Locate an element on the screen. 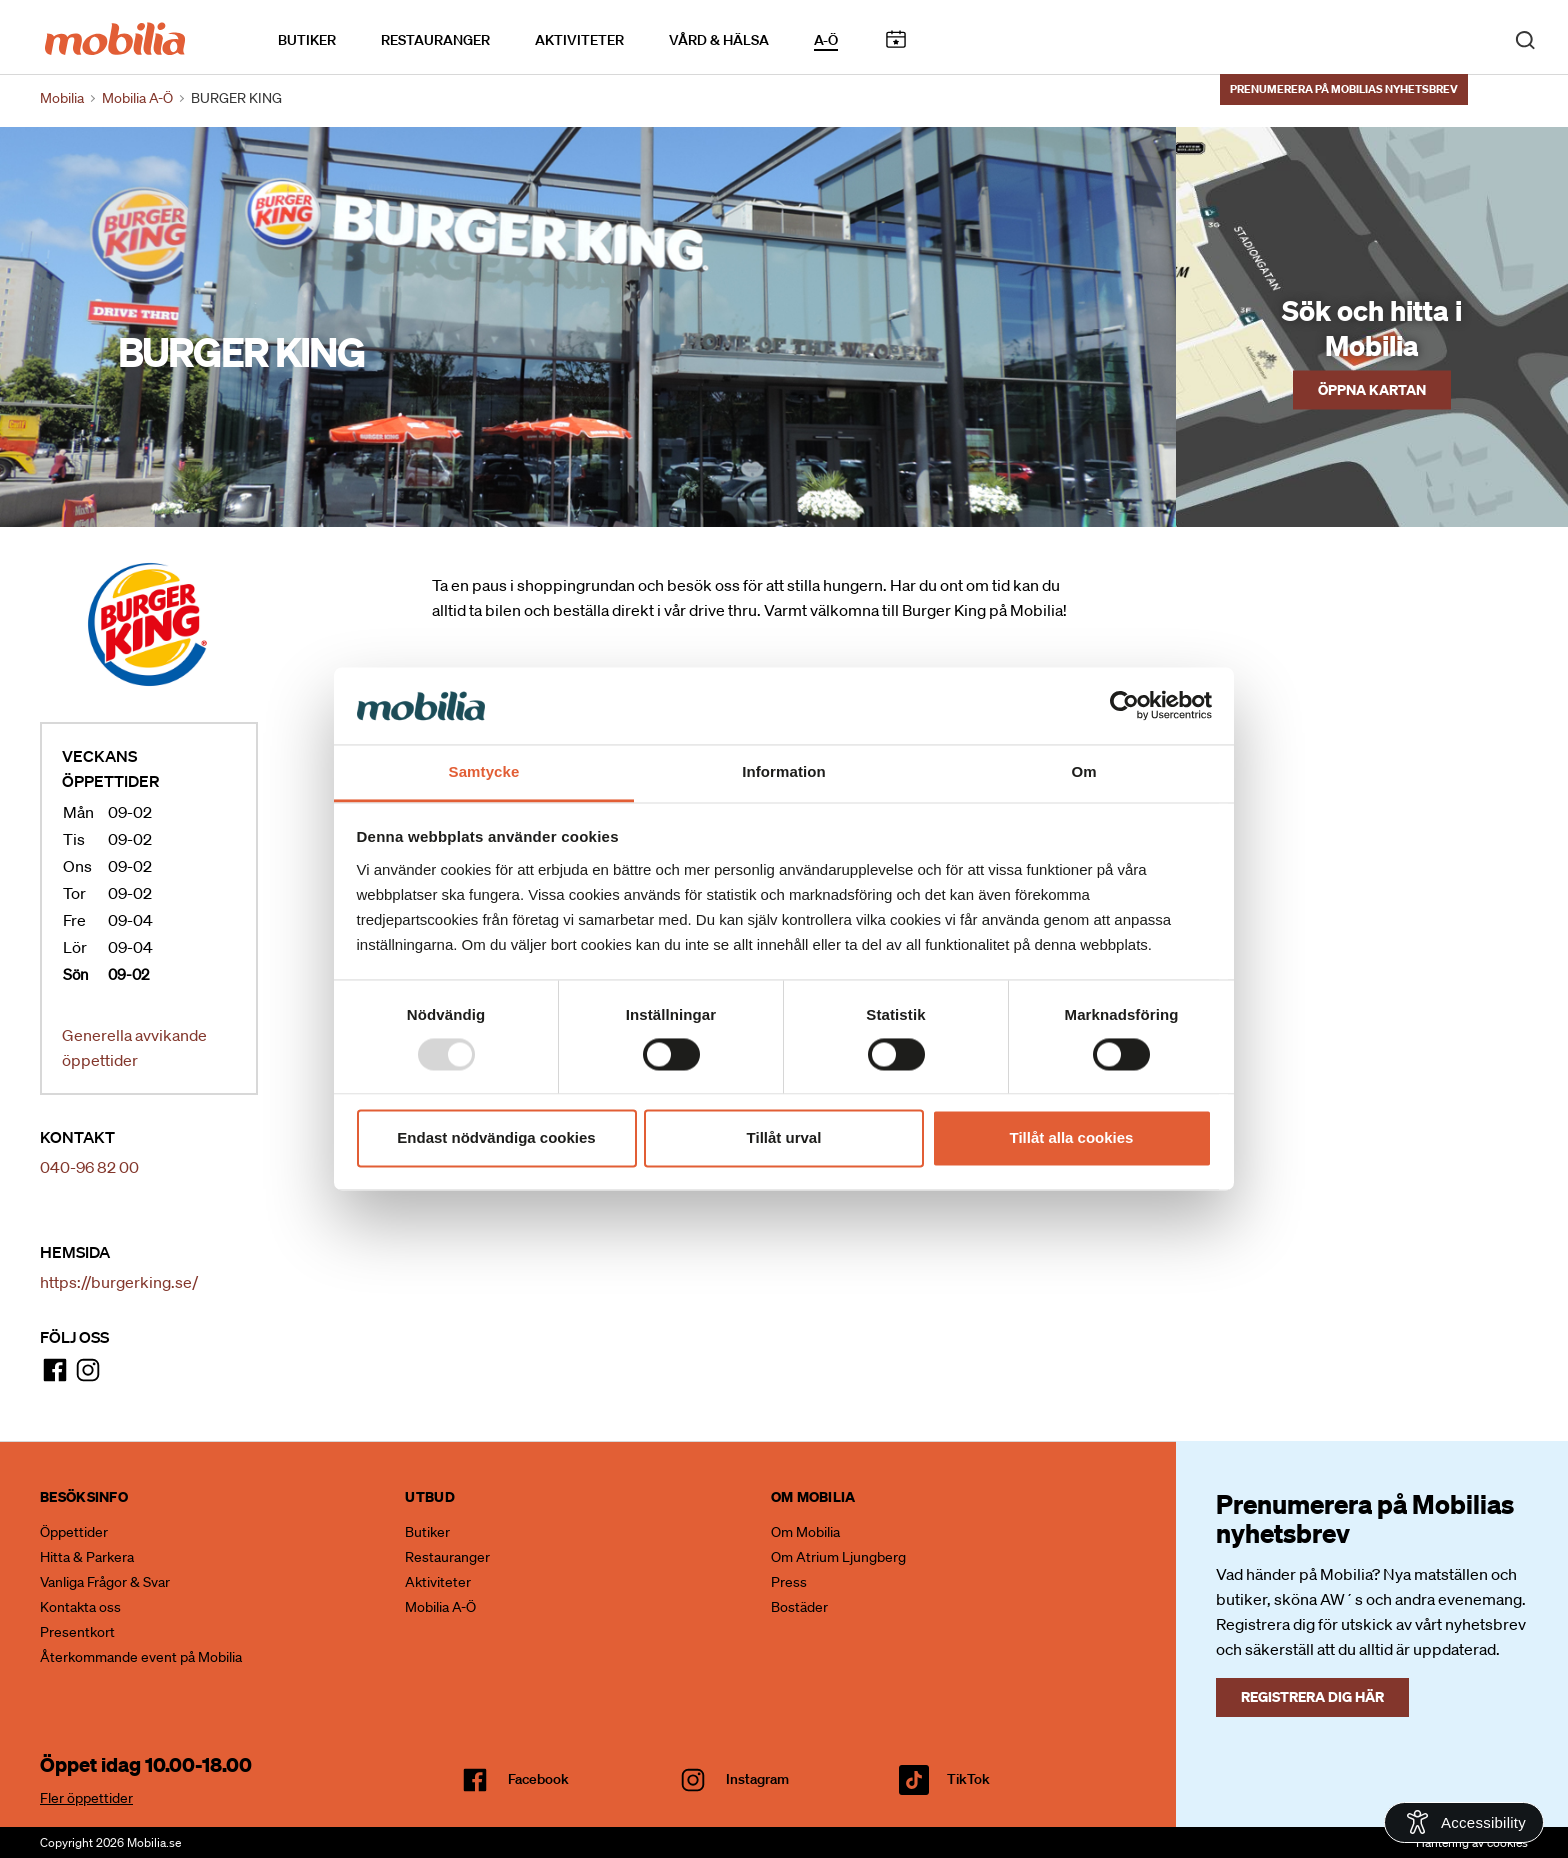  Restauranger is located at coordinates (435, 39).